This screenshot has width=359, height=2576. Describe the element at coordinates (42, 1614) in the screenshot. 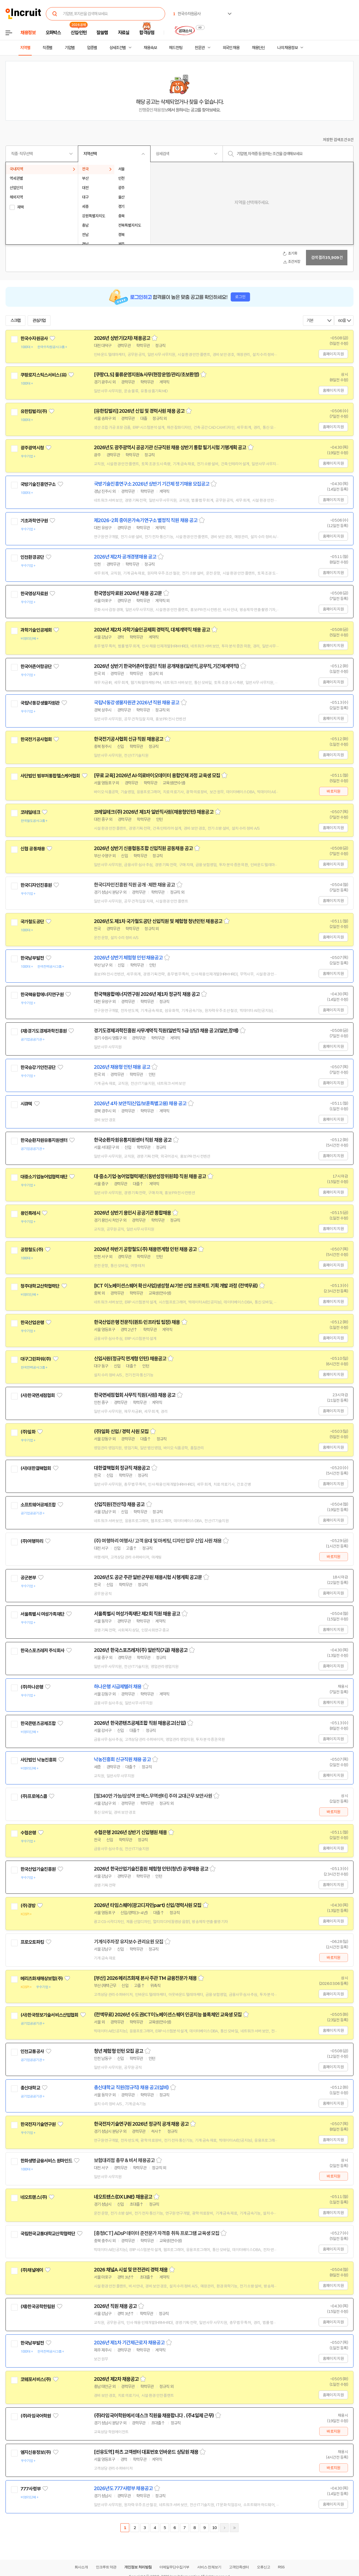

I see `서울특별시 여성가족재단` at that location.